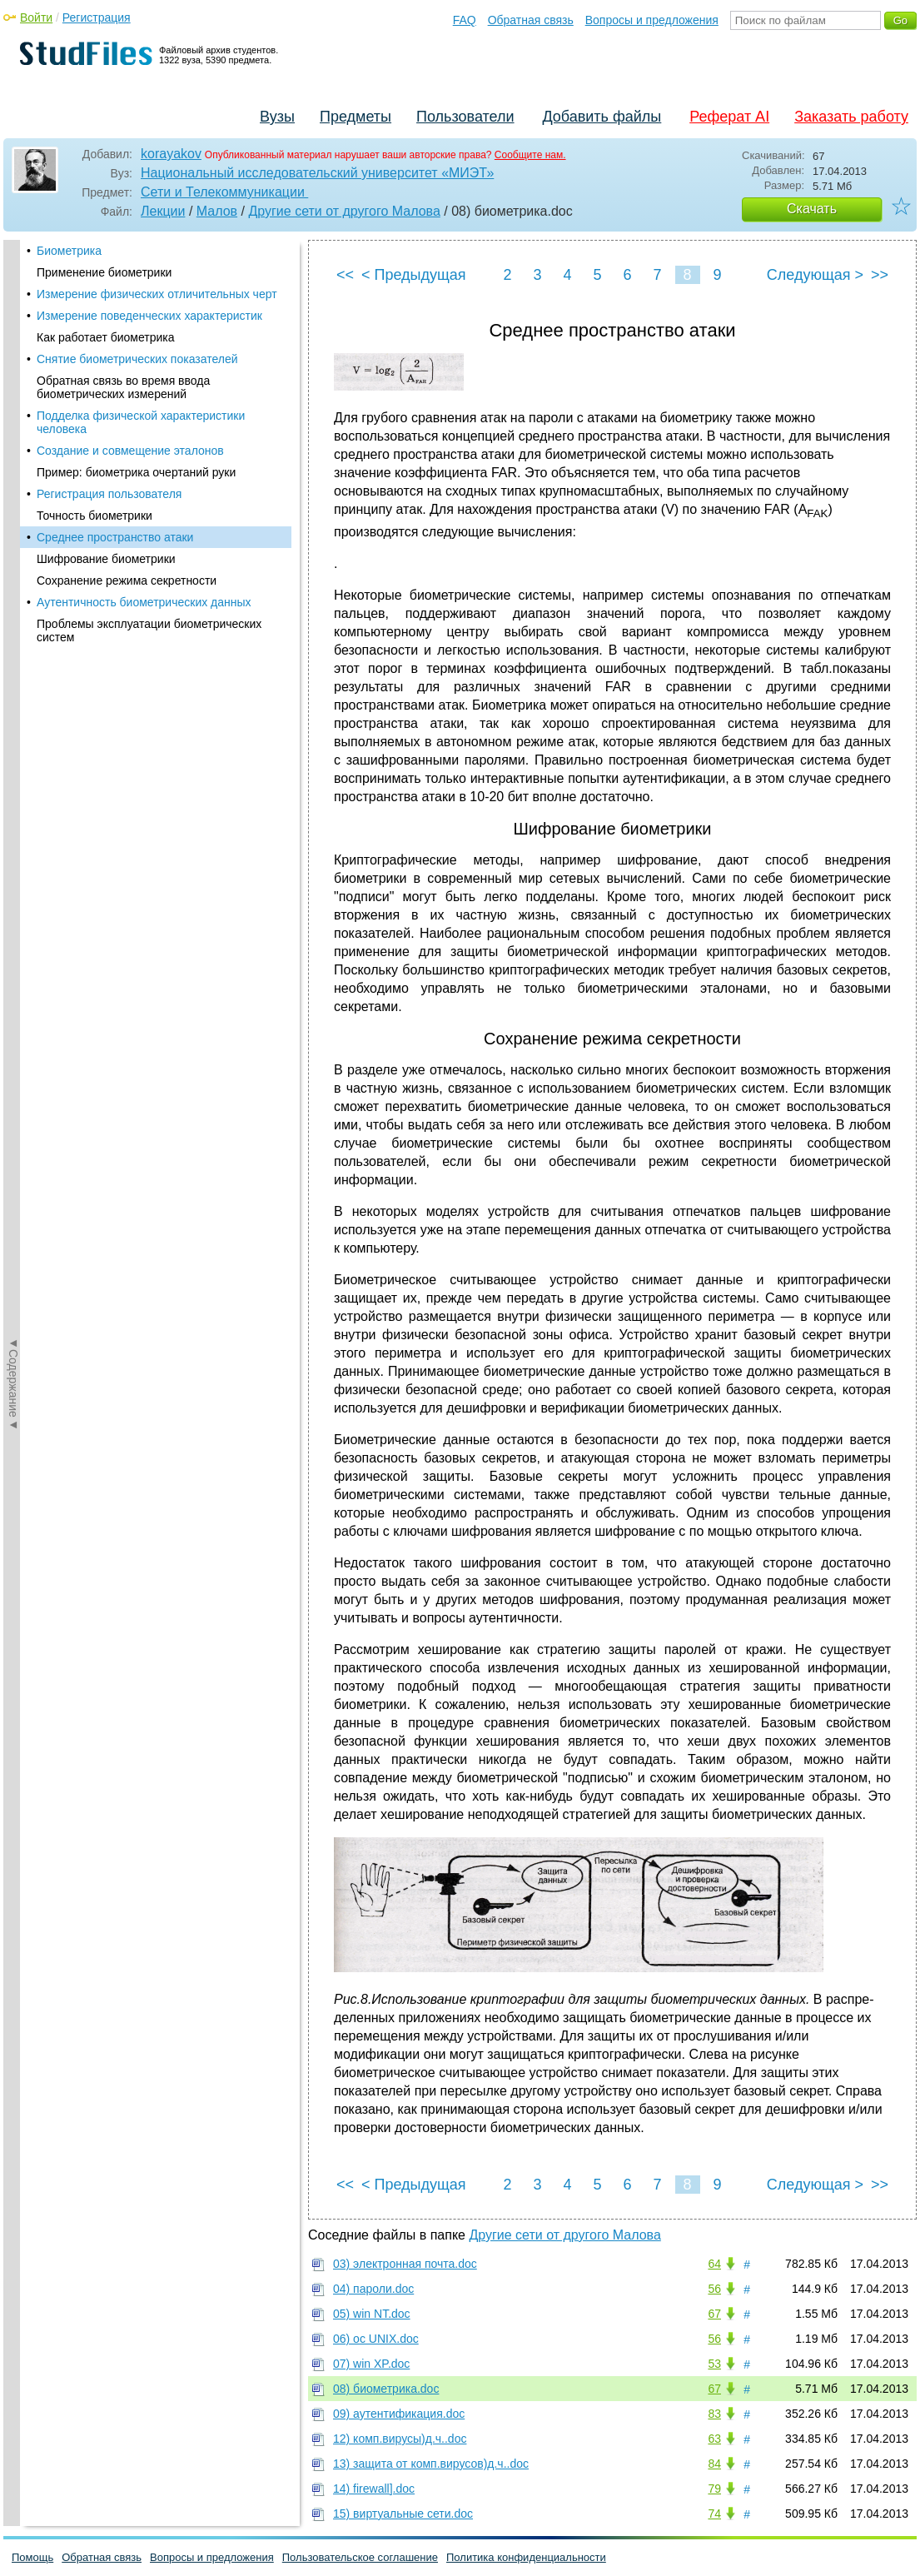 This screenshot has height=2576, width=920. What do you see at coordinates (714, 2438) in the screenshot?
I see `63` at bounding box center [714, 2438].